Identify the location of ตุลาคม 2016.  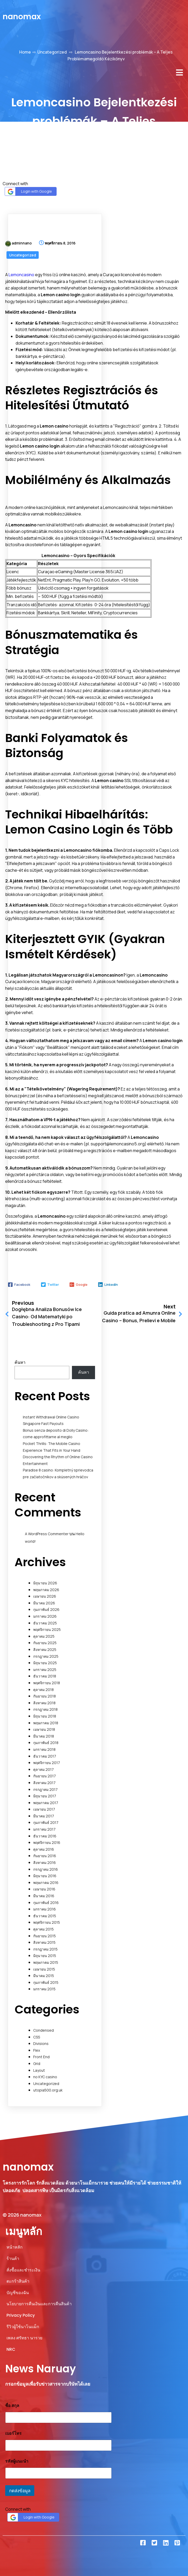
(43, 1849).